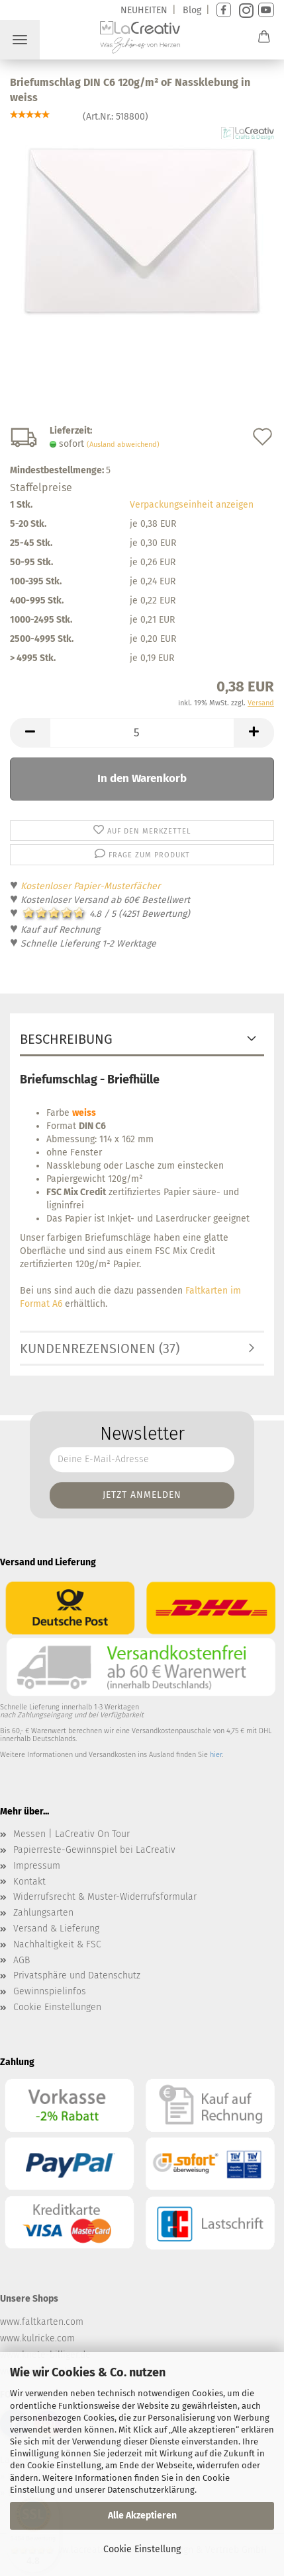 This screenshot has height=2576, width=284. I want to click on Versand & Lieferung, so click(56, 1928).